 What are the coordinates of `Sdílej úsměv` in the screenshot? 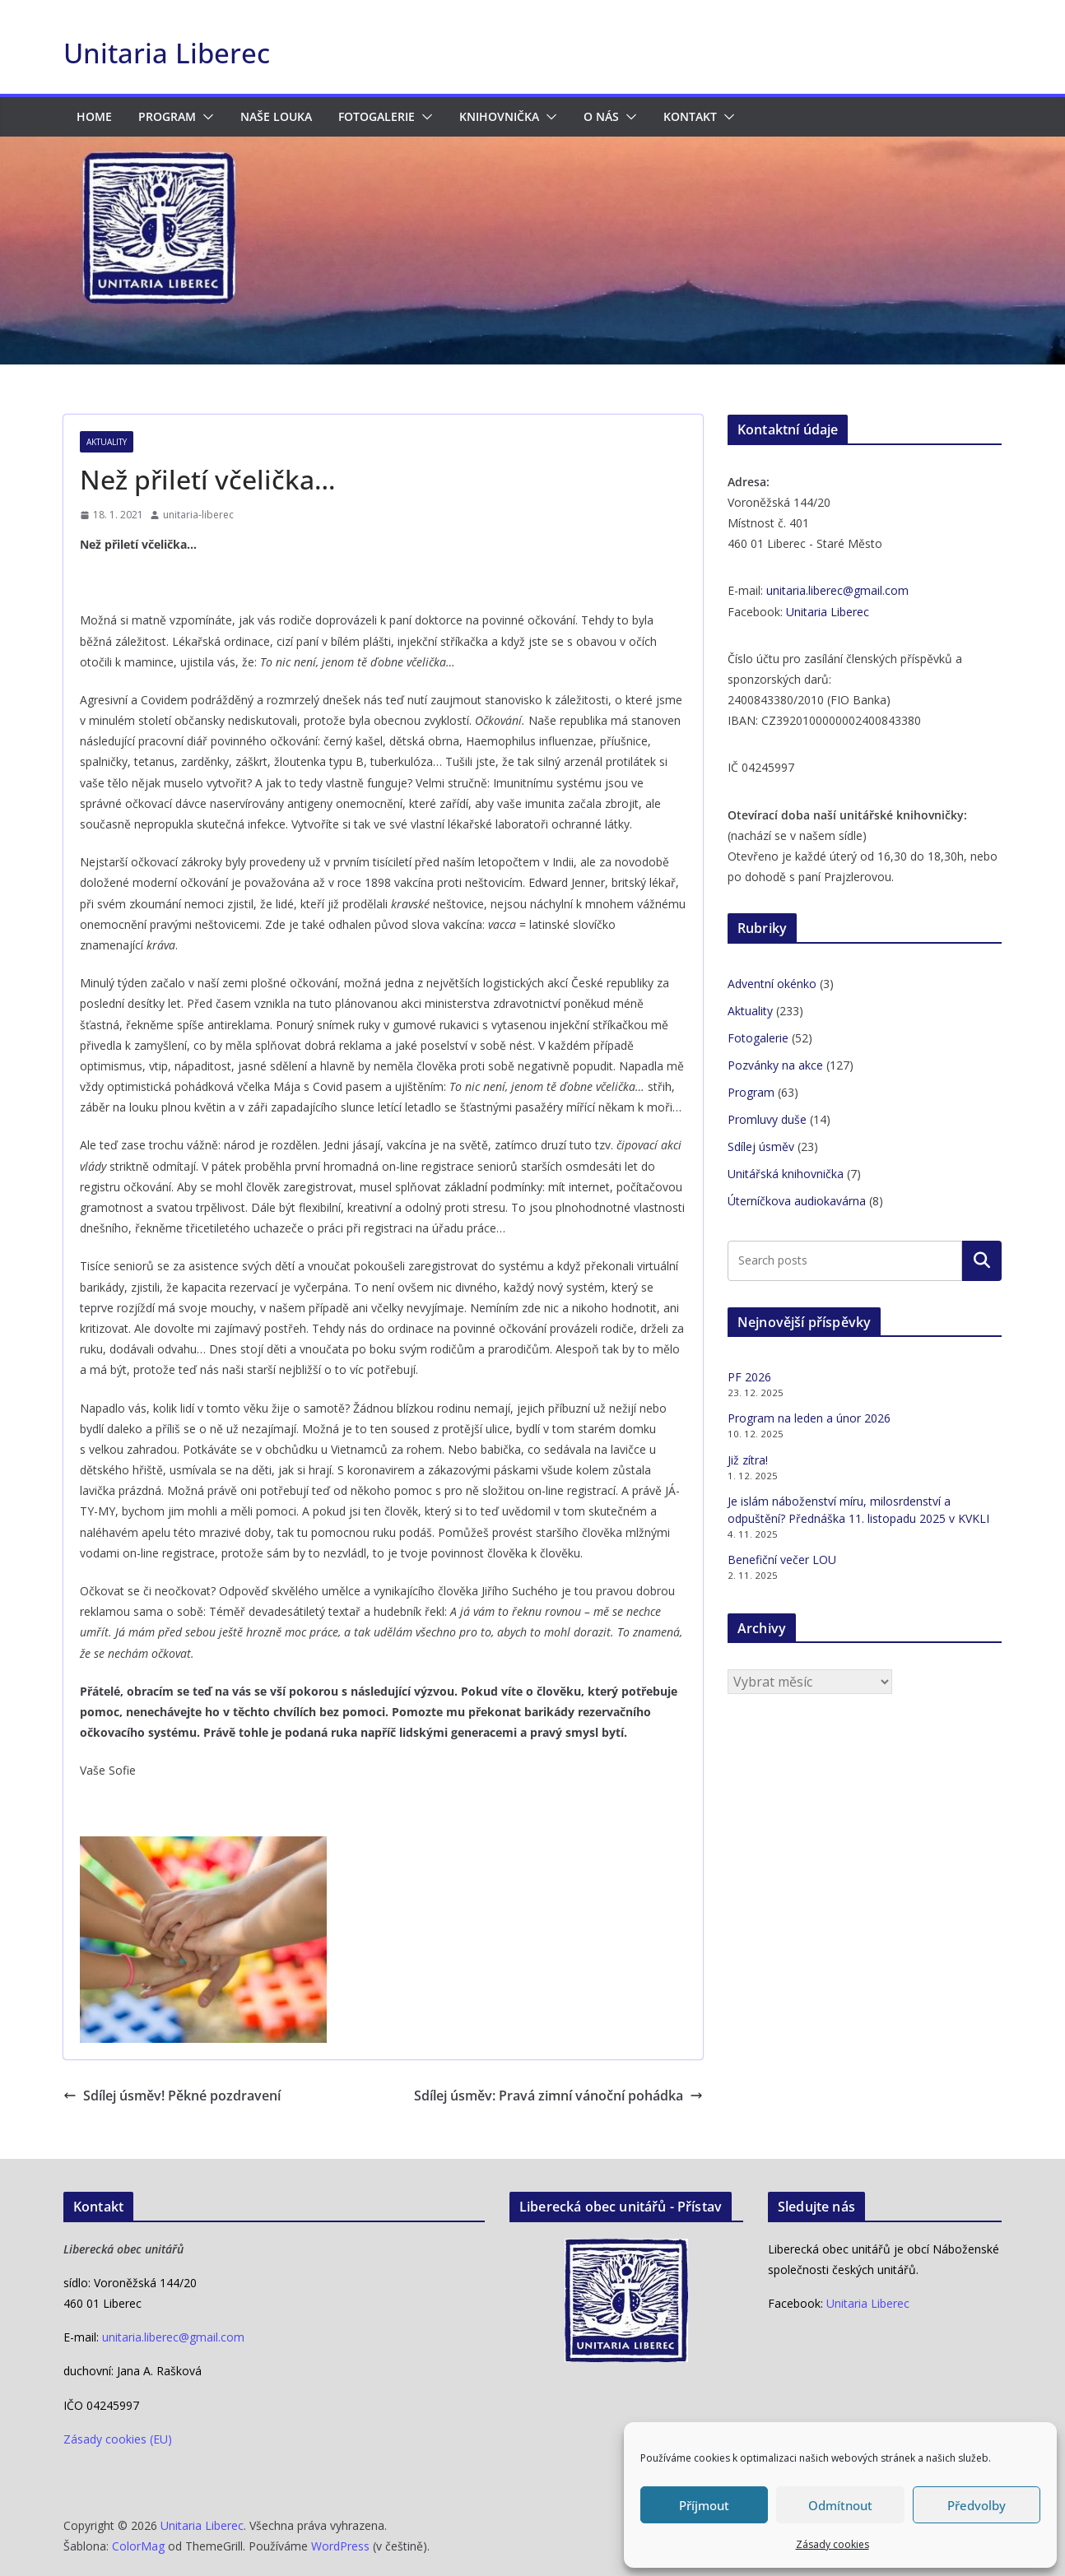 It's located at (761, 1146).